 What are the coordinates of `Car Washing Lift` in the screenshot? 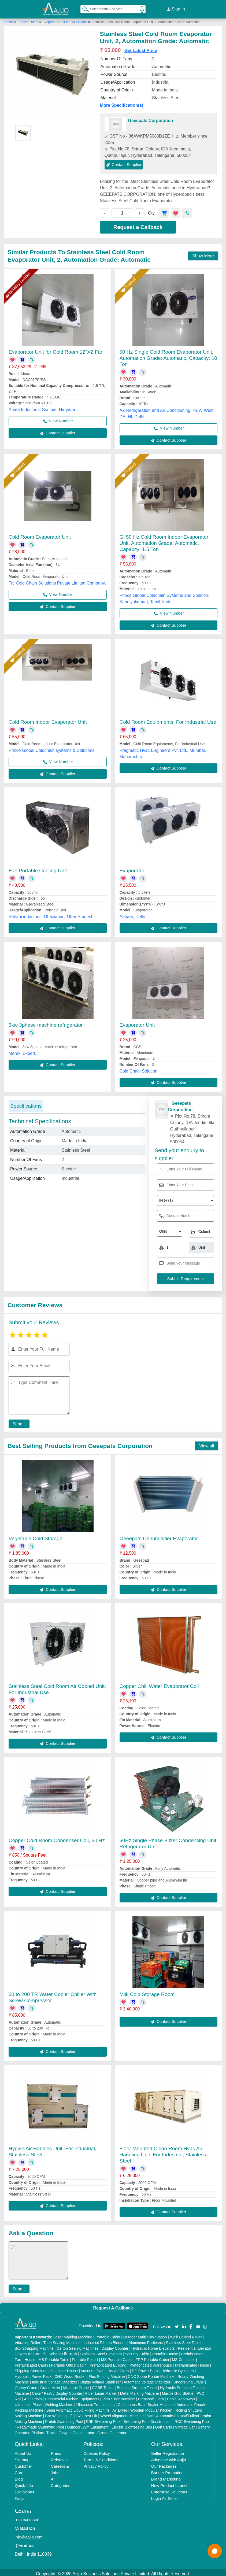 It's located at (59, 2413).